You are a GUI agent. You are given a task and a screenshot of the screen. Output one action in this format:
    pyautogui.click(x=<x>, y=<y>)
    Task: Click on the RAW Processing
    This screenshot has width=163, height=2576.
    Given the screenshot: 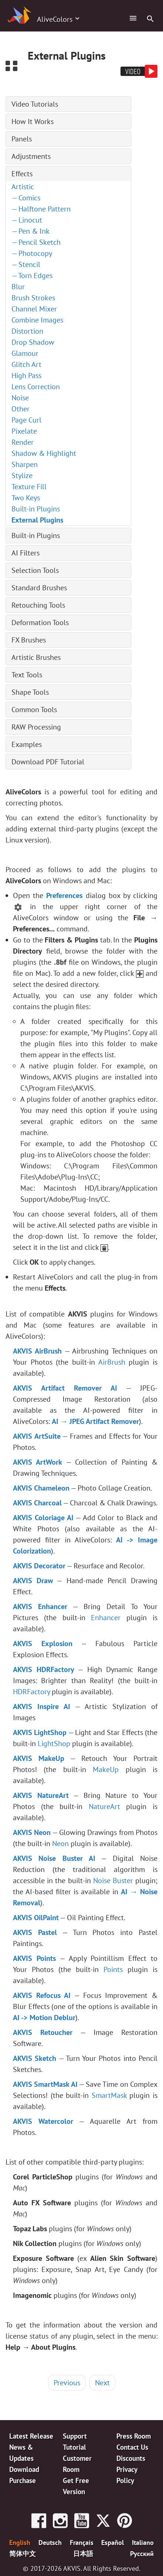 What is the action you would take?
    pyautogui.click(x=36, y=727)
    